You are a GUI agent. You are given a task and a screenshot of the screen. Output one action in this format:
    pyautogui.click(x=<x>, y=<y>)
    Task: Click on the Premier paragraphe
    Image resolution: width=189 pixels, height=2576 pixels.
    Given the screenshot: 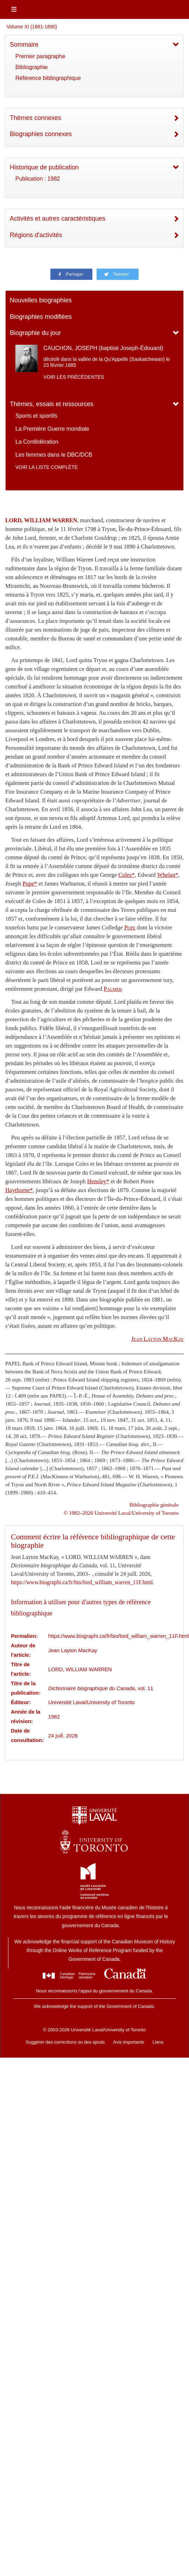 What is the action you would take?
    pyautogui.click(x=40, y=56)
    